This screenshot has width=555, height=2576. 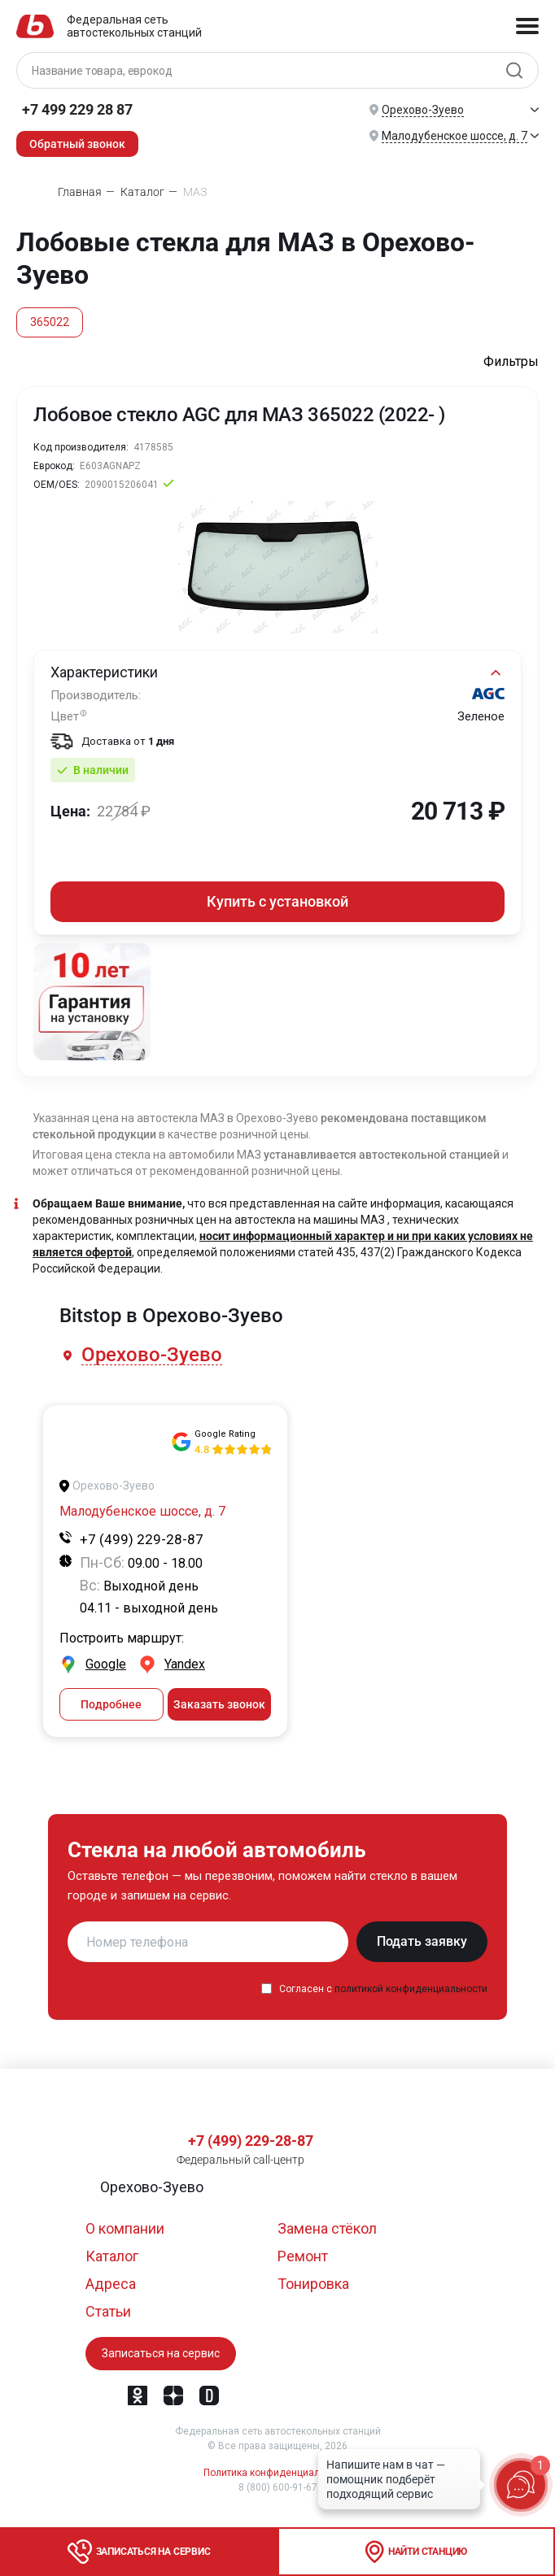 I want to click on Замена стёкол, so click(x=327, y=2228).